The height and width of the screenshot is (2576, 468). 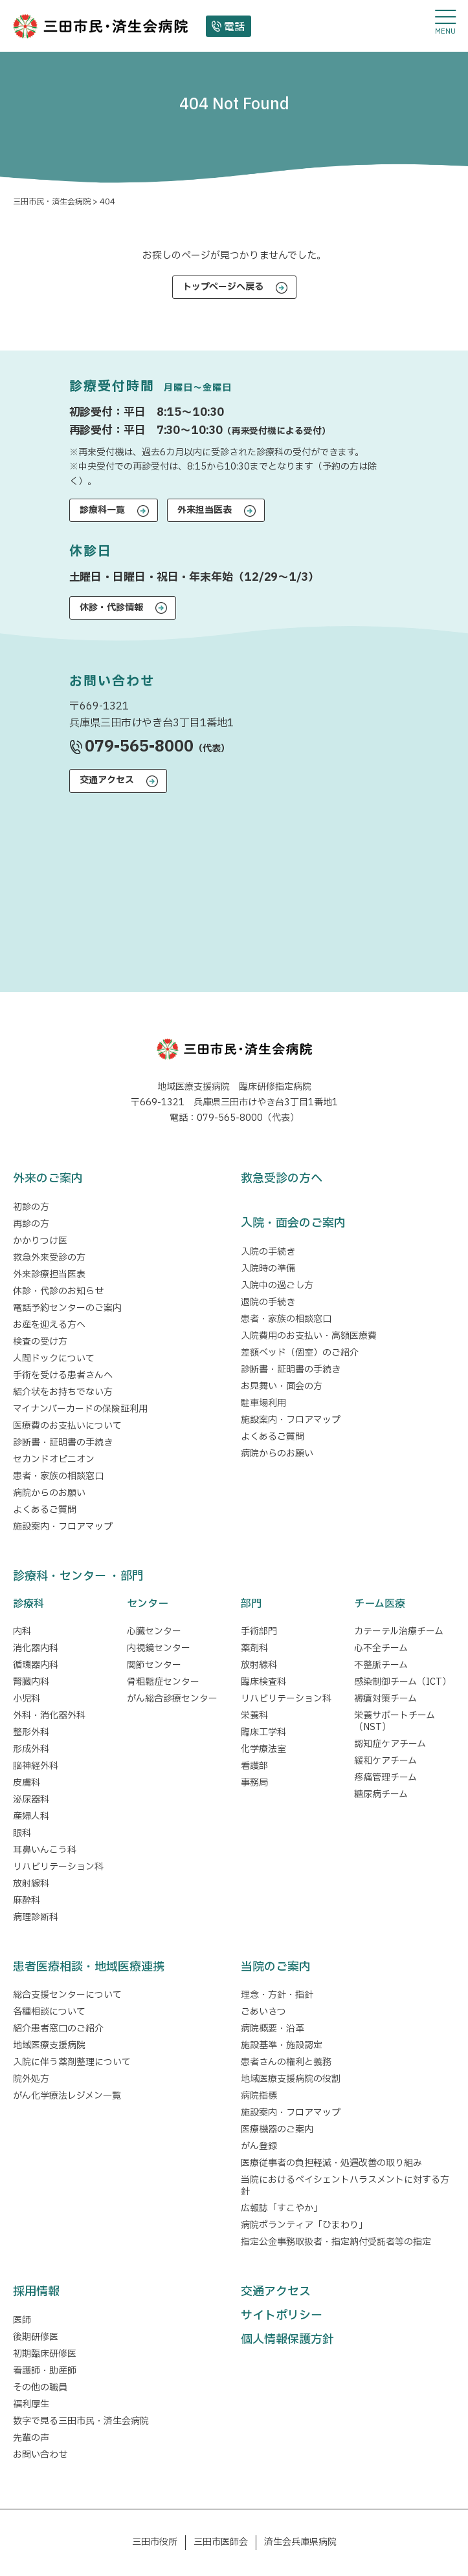 I want to click on 患者・家族の相談窓口, so click(x=58, y=1476).